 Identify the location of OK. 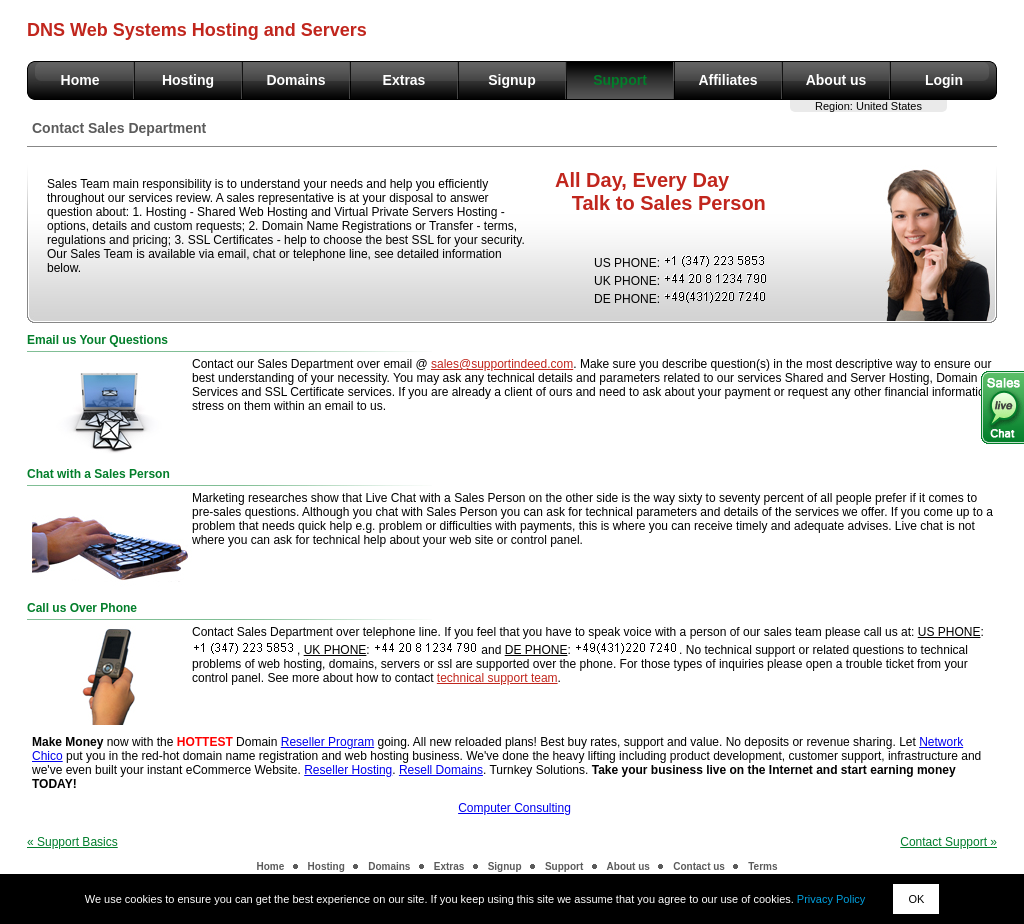
(916, 899).